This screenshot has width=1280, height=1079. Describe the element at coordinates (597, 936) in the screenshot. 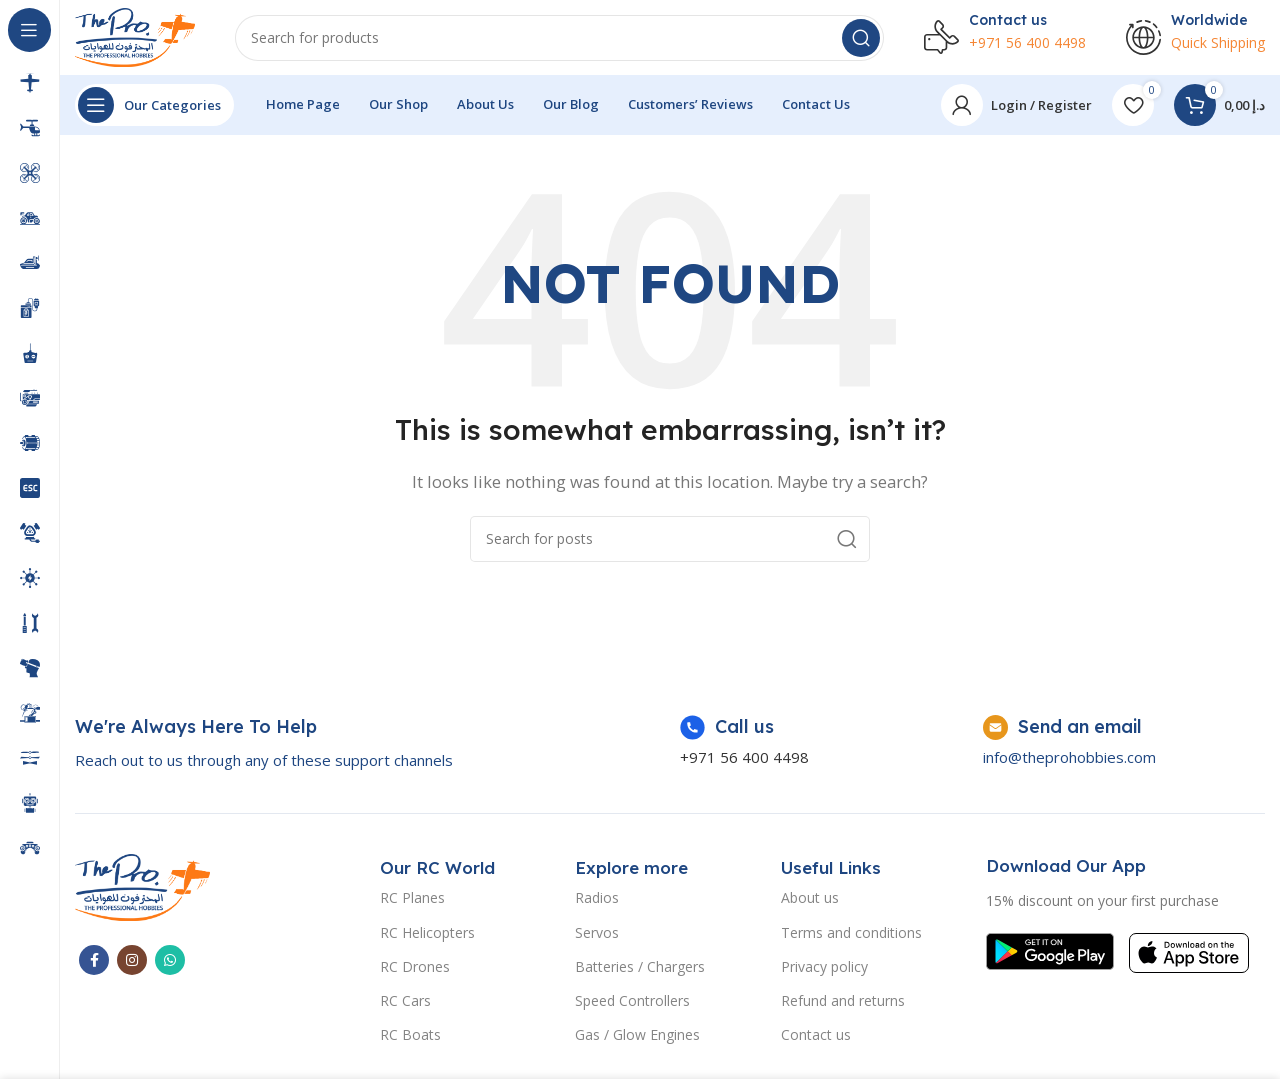

I see `Servos` at that location.